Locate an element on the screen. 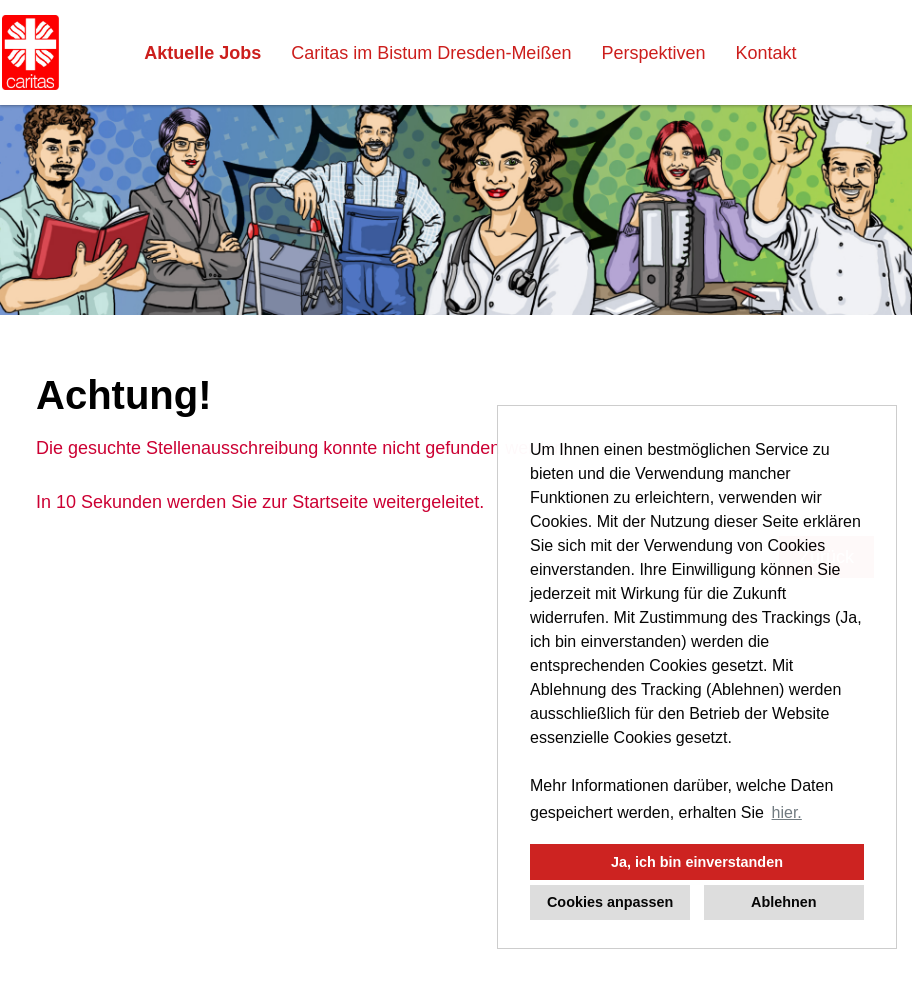  Ablehnen [button] is located at coordinates (784, 902).